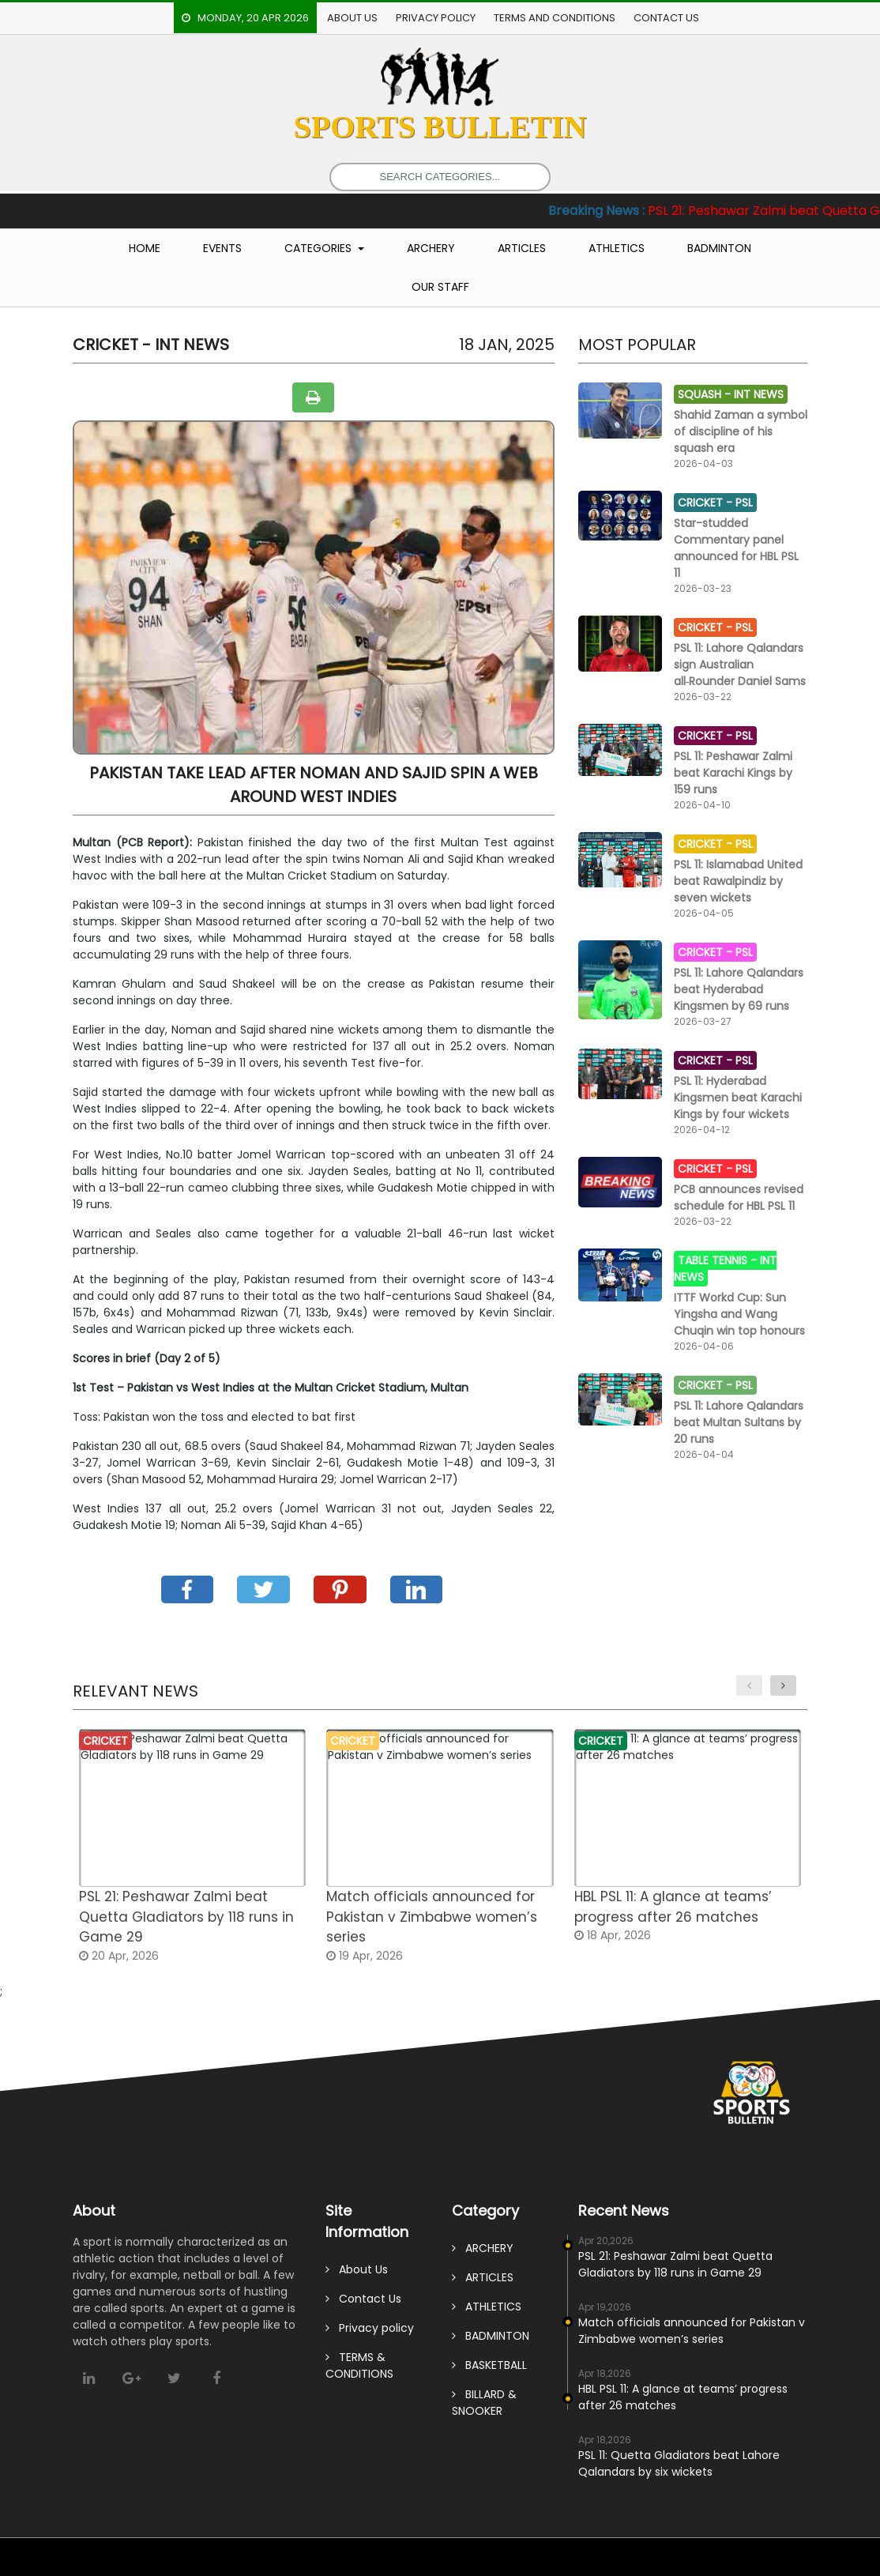  I want to click on About Us, so click(352, 17).